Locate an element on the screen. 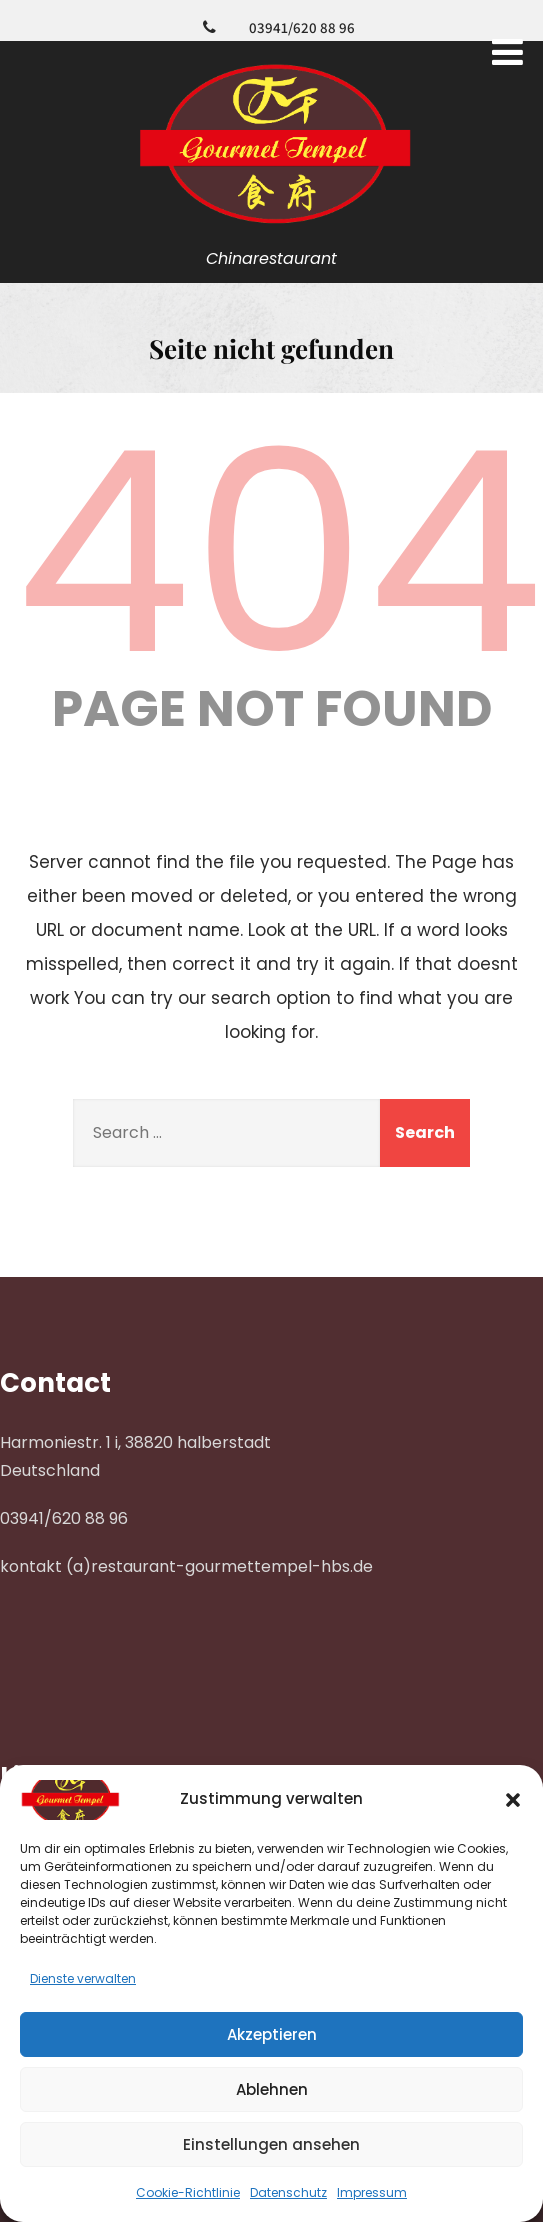 The image size is (543, 2222). Cookie-Richtlinie is located at coordinates (188, 2192).